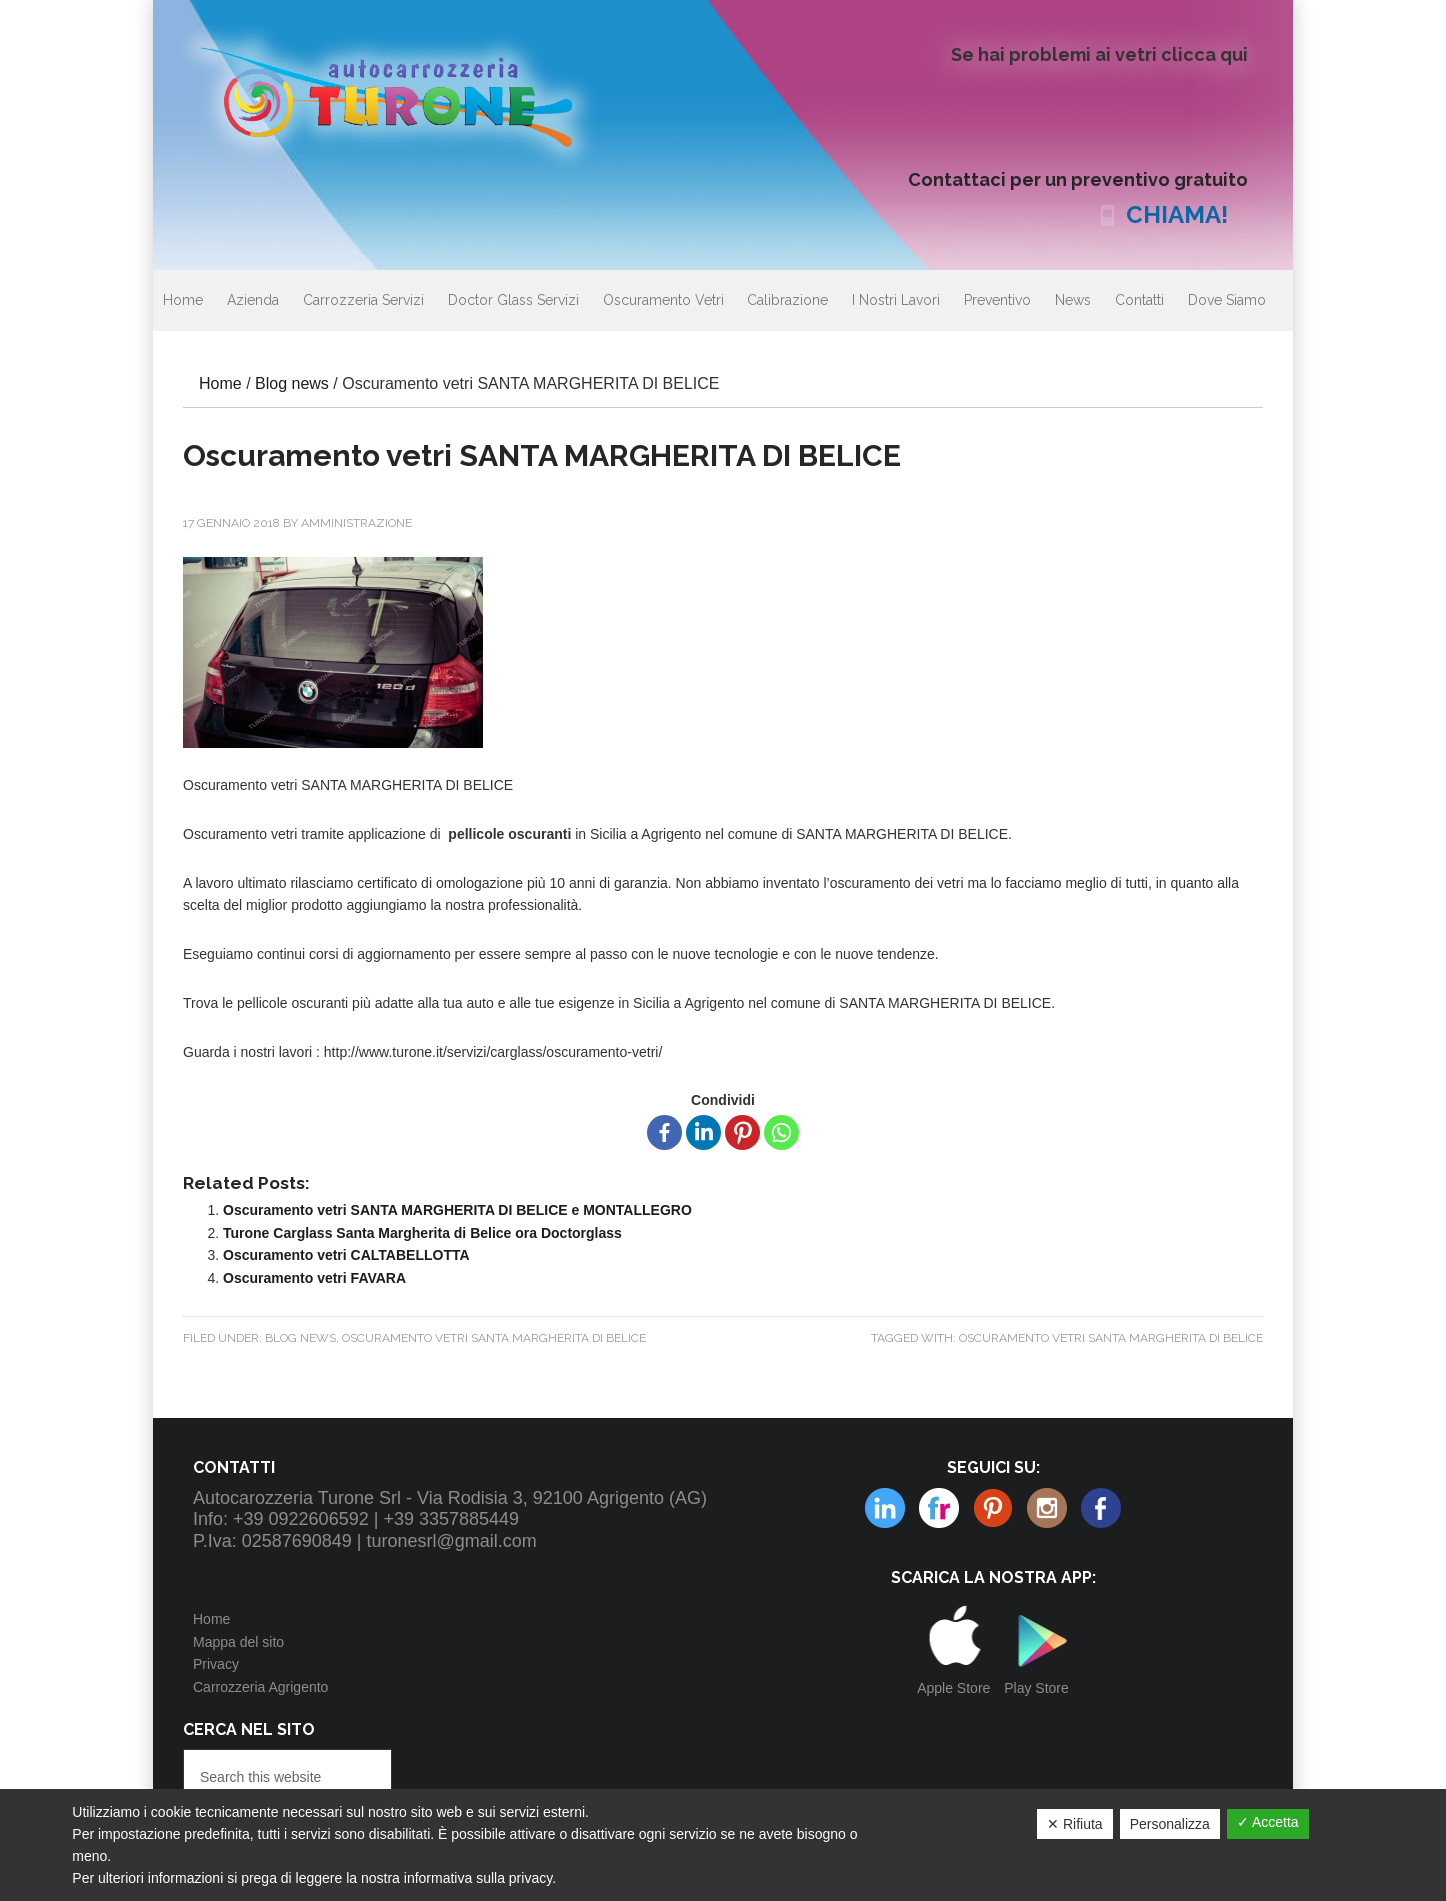 This screenshot has height=1901, width=1446. Describe the element at coordinates (885, 1508) in the screenshot. I see `Flickr` at that location.